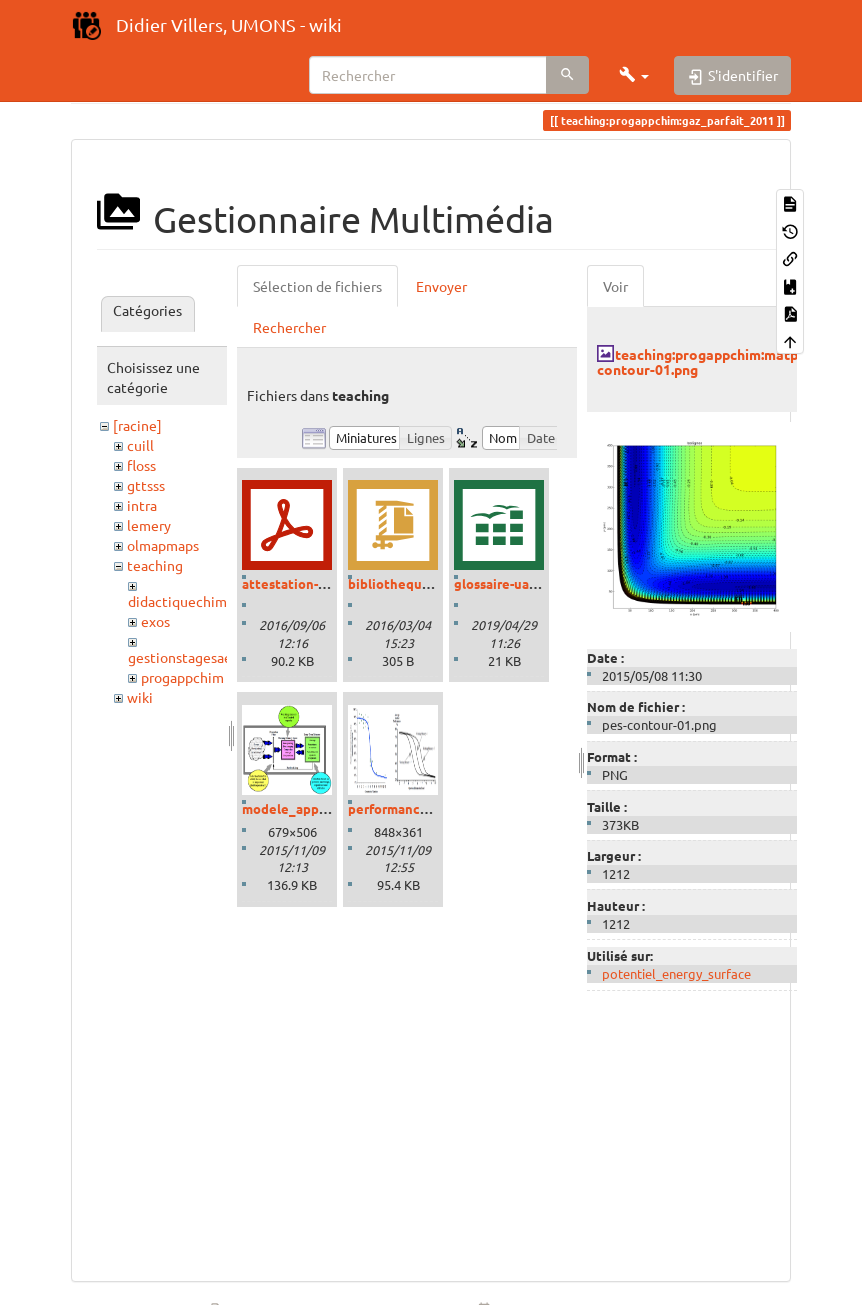 This screenshot has height=1305, width=862. Describe the element at coordinates (155, 565) in the screenshot. I see `teaching` at that location.